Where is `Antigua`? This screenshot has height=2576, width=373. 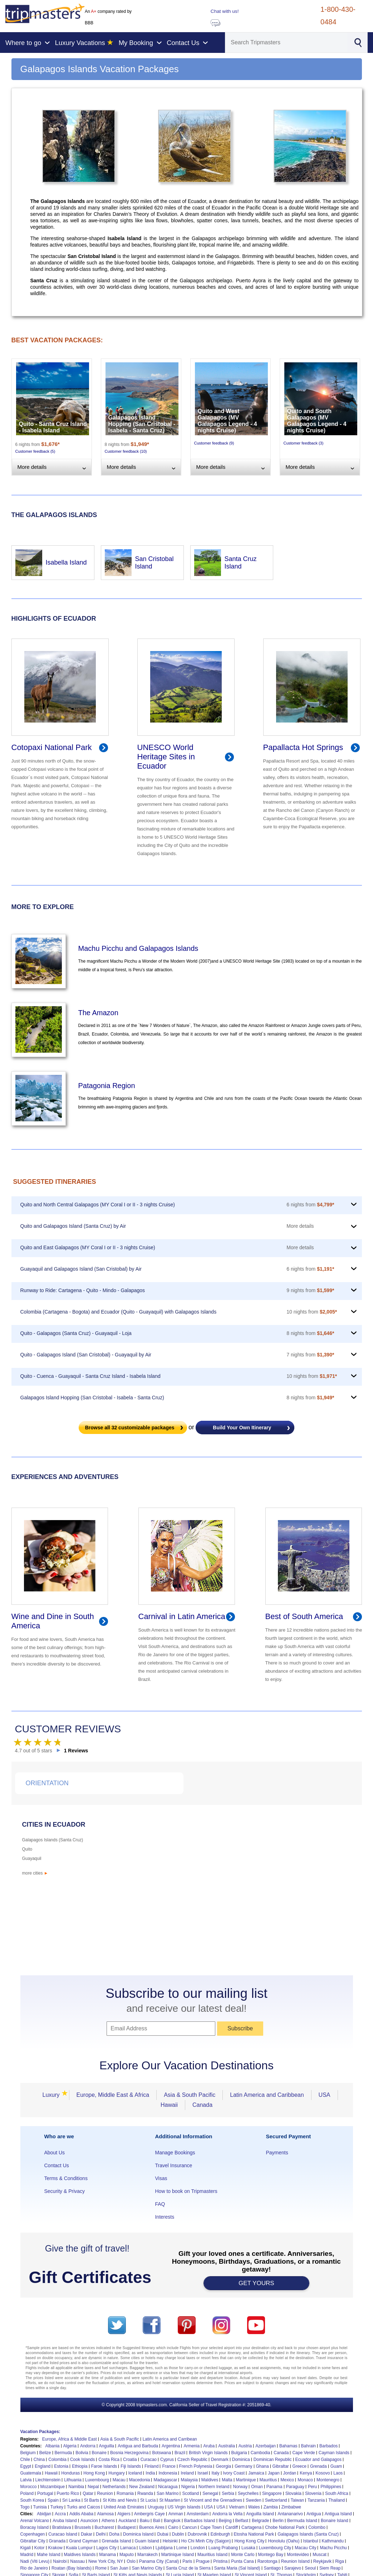
Antigua is located at coordinates (313, 2513).